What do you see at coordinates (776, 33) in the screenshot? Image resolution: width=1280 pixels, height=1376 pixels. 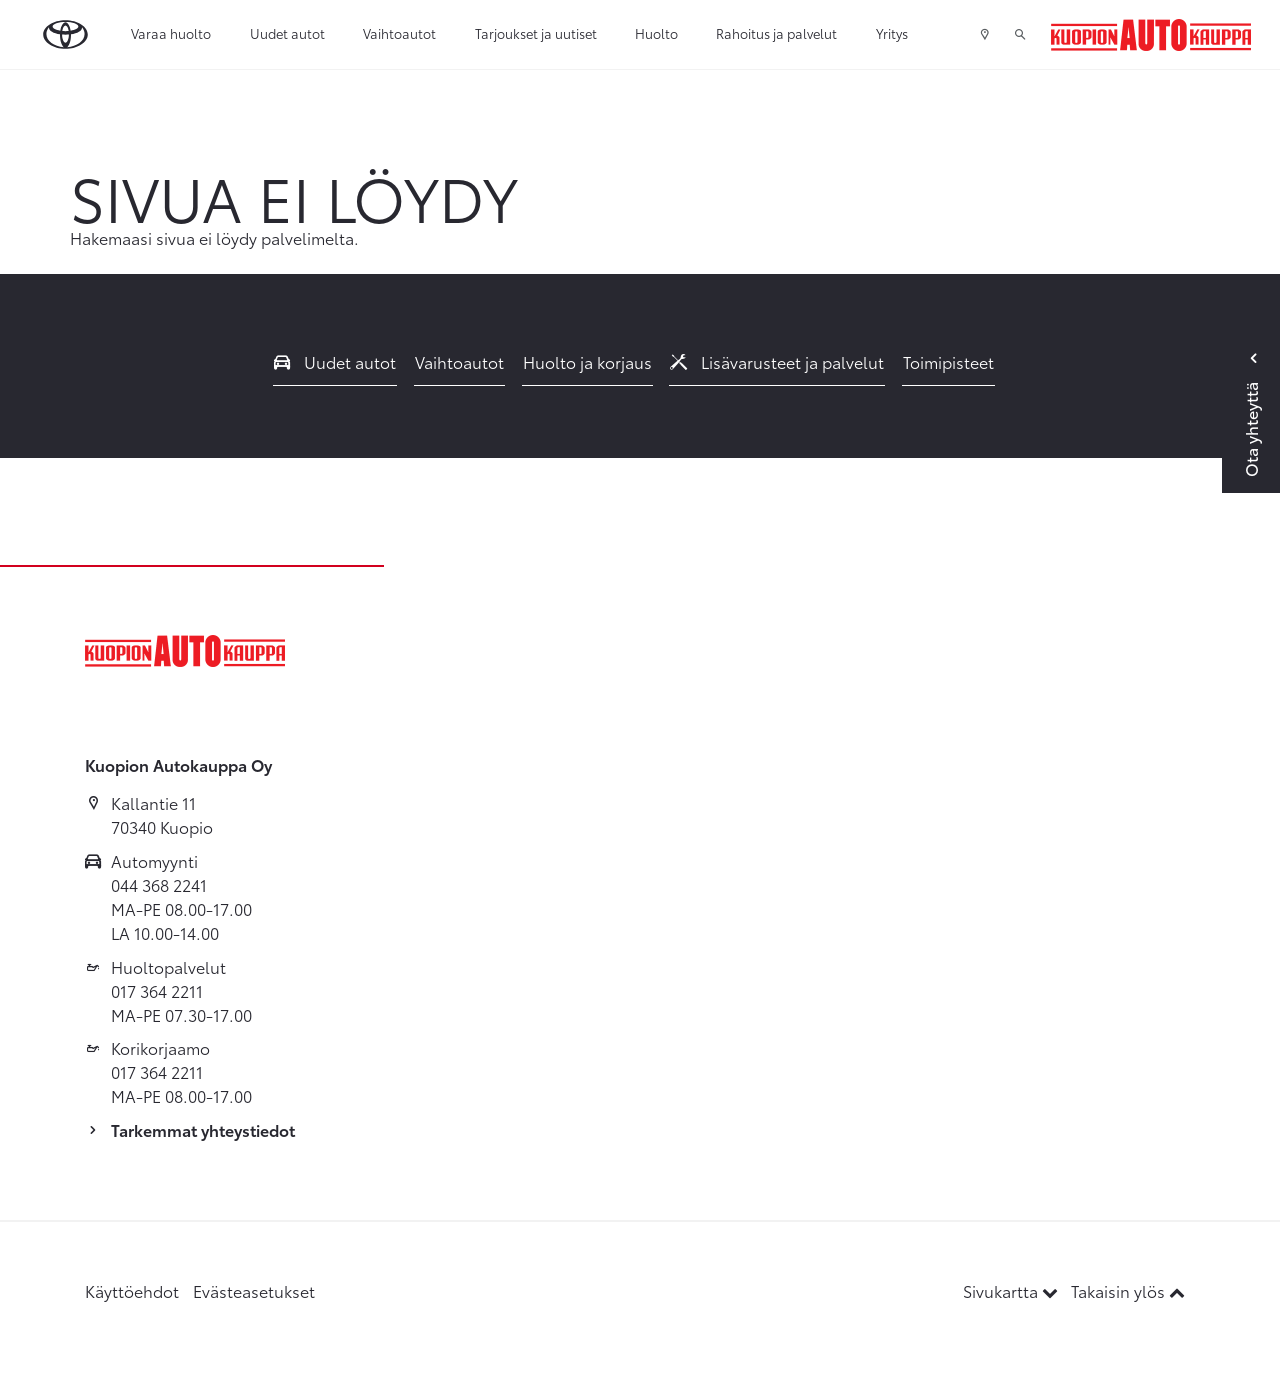 I see `Rahoitus ja palvelut` at bounding box center [776, 33].